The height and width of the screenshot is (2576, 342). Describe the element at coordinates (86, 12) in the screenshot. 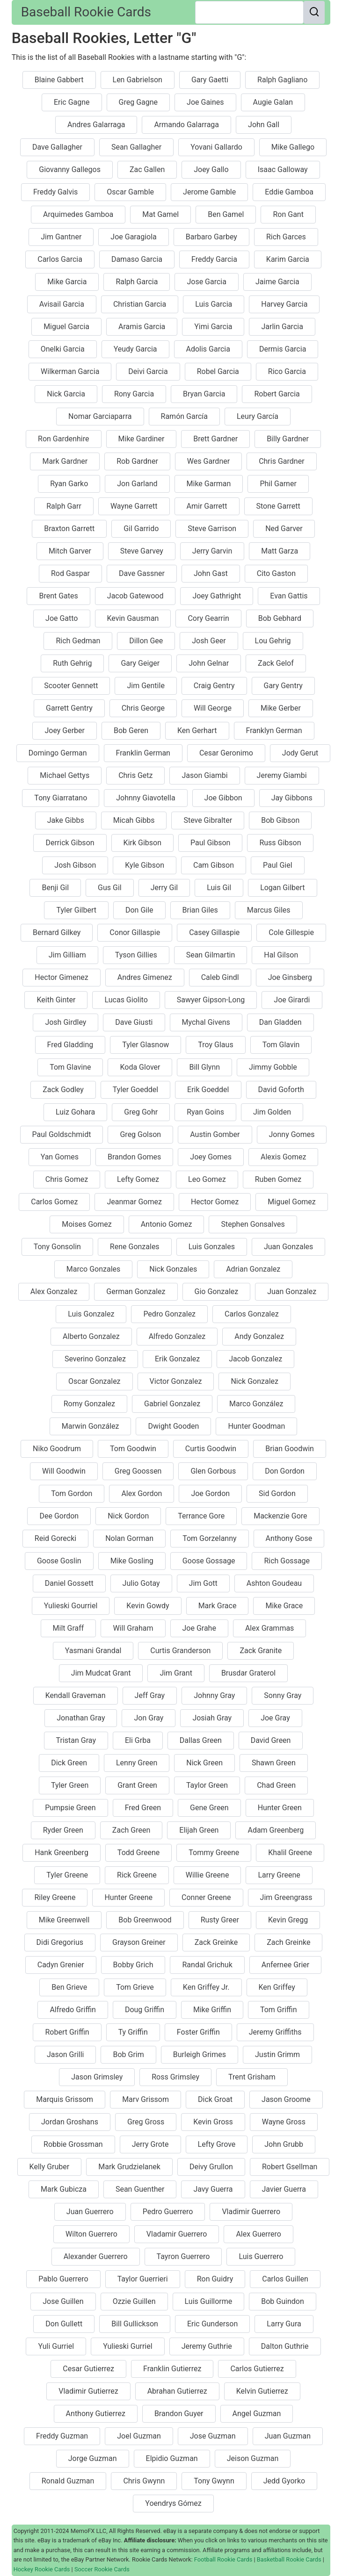

I see `Baseball Rookie Cards` at that location.